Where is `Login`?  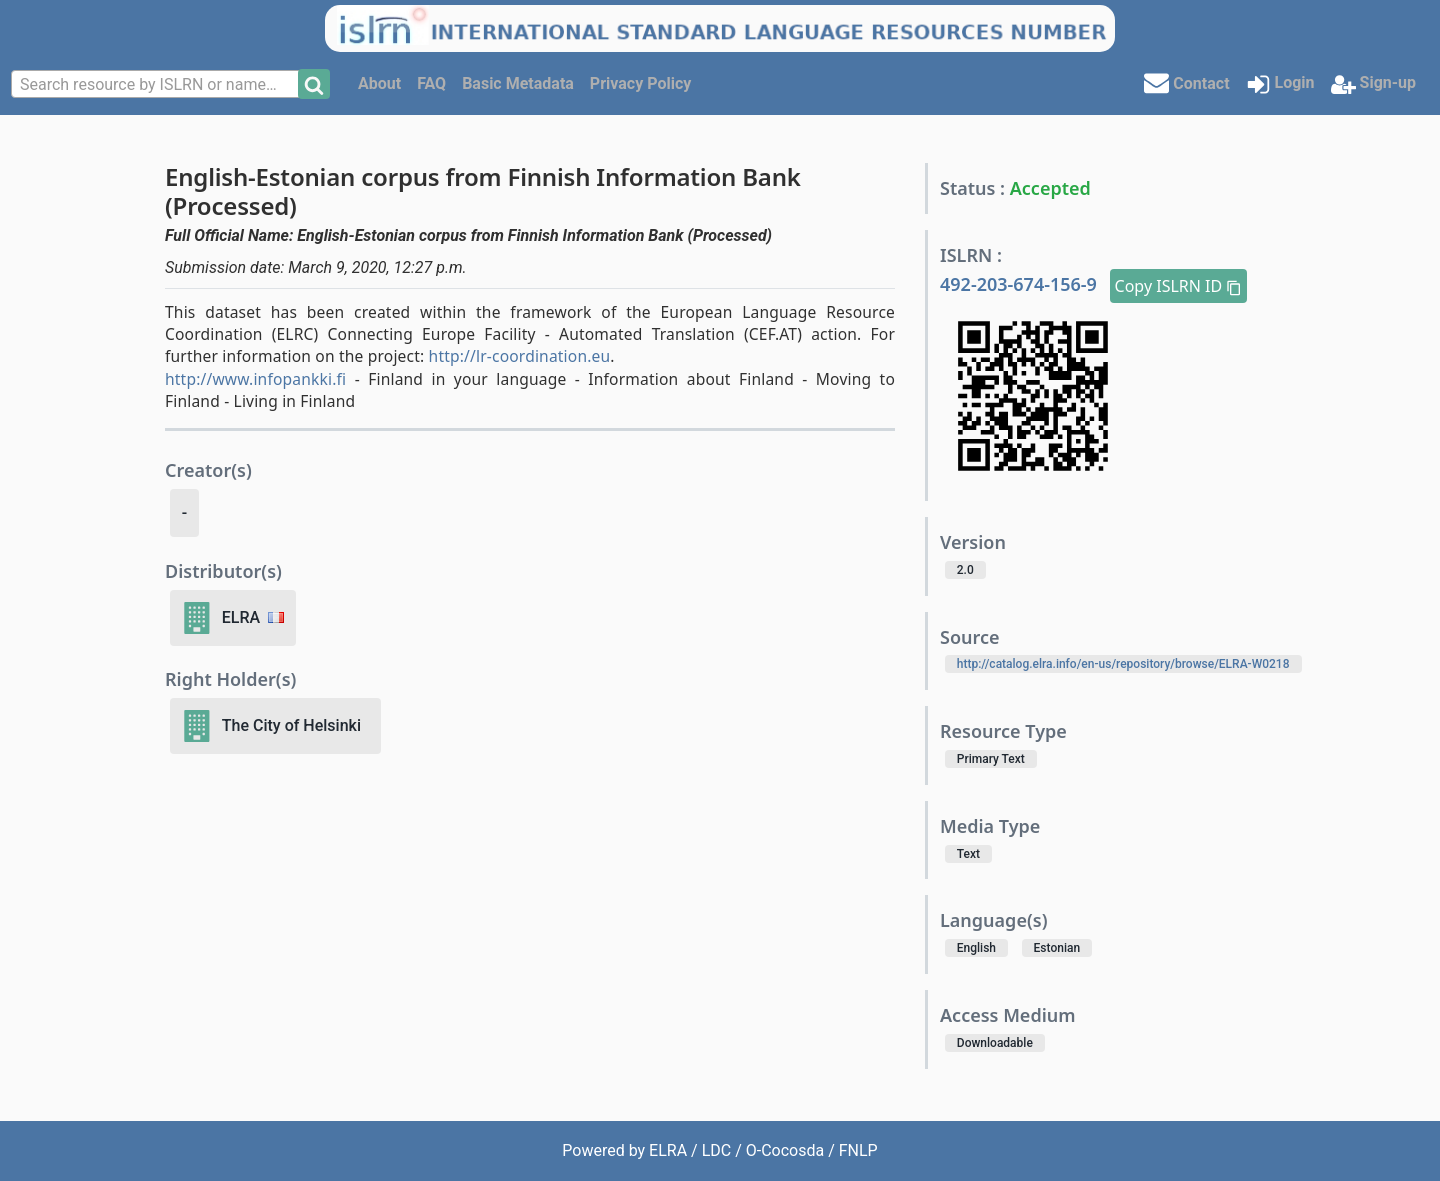 Login is located at coordinates (1280, 84).